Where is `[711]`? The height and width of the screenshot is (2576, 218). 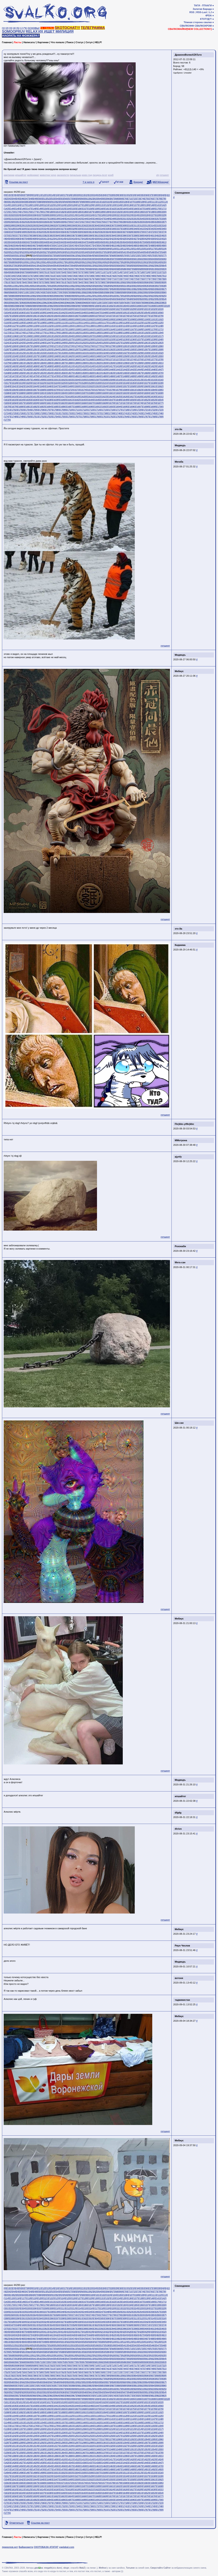
[711] is located at coordinates (102, 272).